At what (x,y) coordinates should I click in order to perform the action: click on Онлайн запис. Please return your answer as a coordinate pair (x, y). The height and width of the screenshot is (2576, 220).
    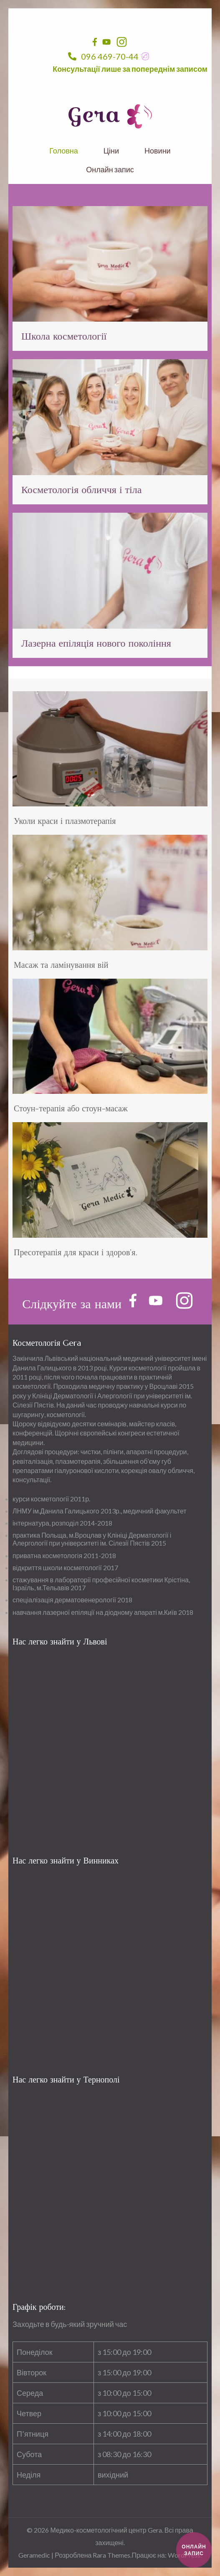
    Looking at the image, I should click on (110, 169).